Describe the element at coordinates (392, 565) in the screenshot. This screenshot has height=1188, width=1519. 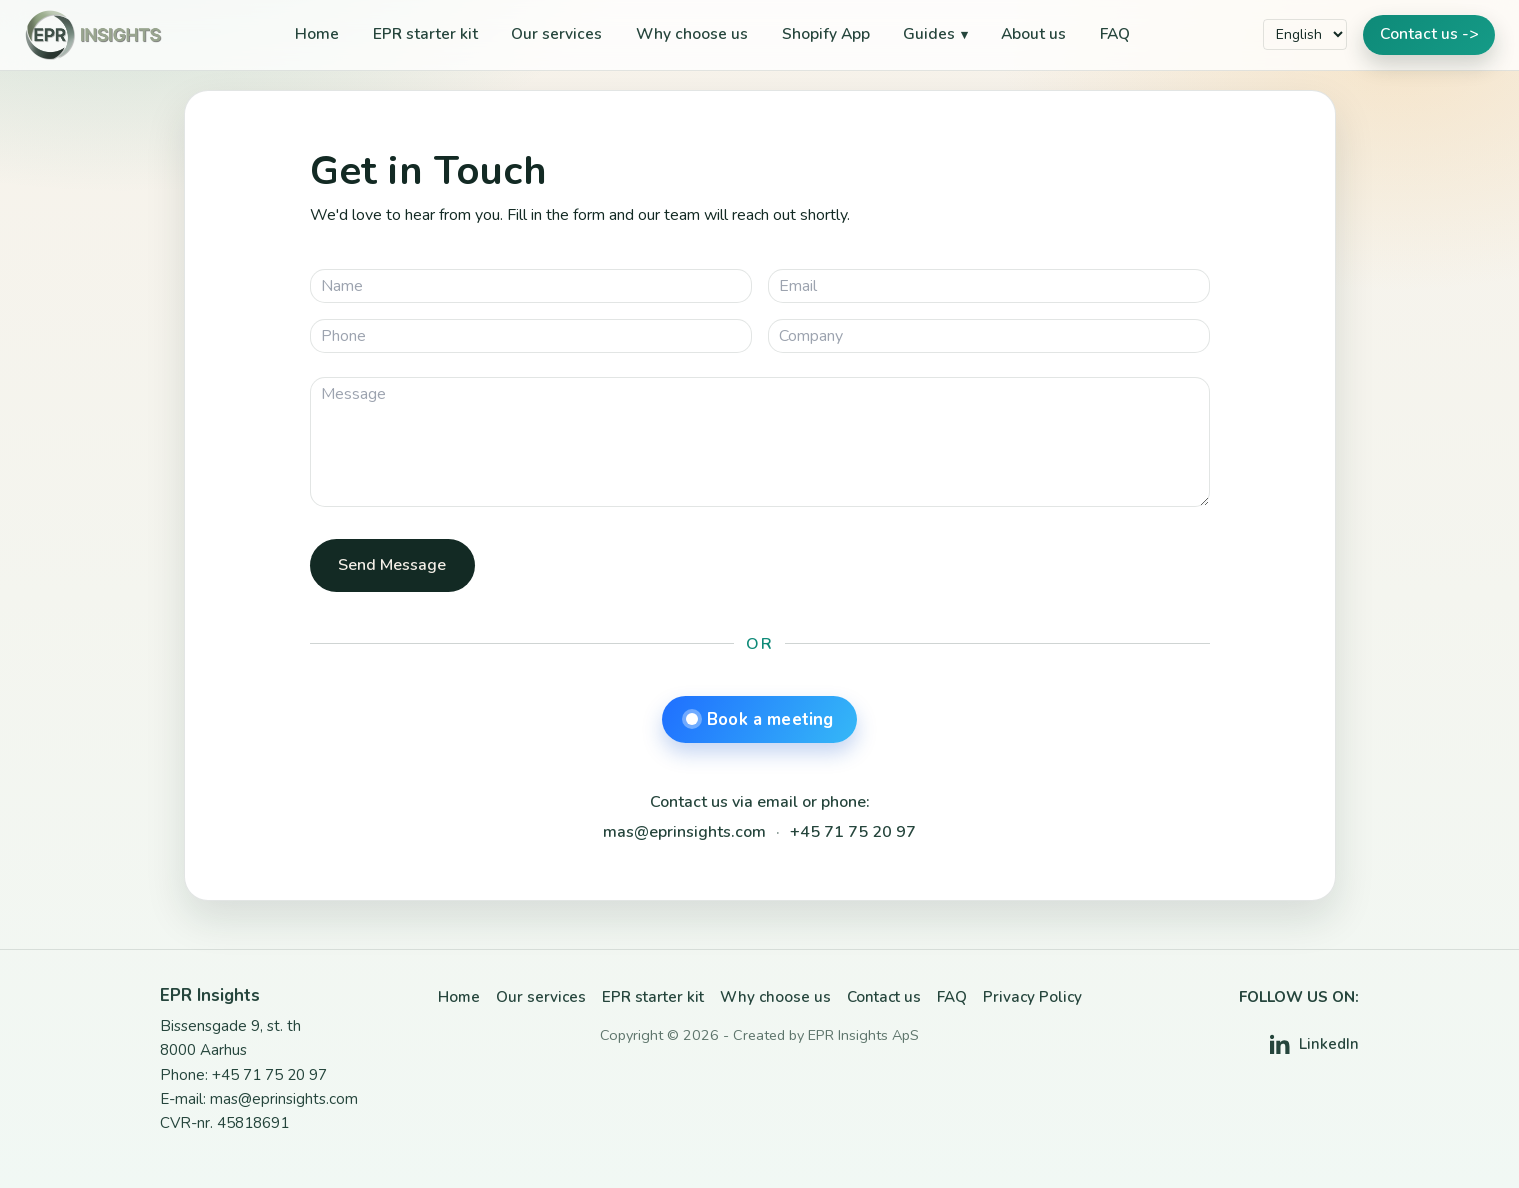
I see `Send Message` at that location.